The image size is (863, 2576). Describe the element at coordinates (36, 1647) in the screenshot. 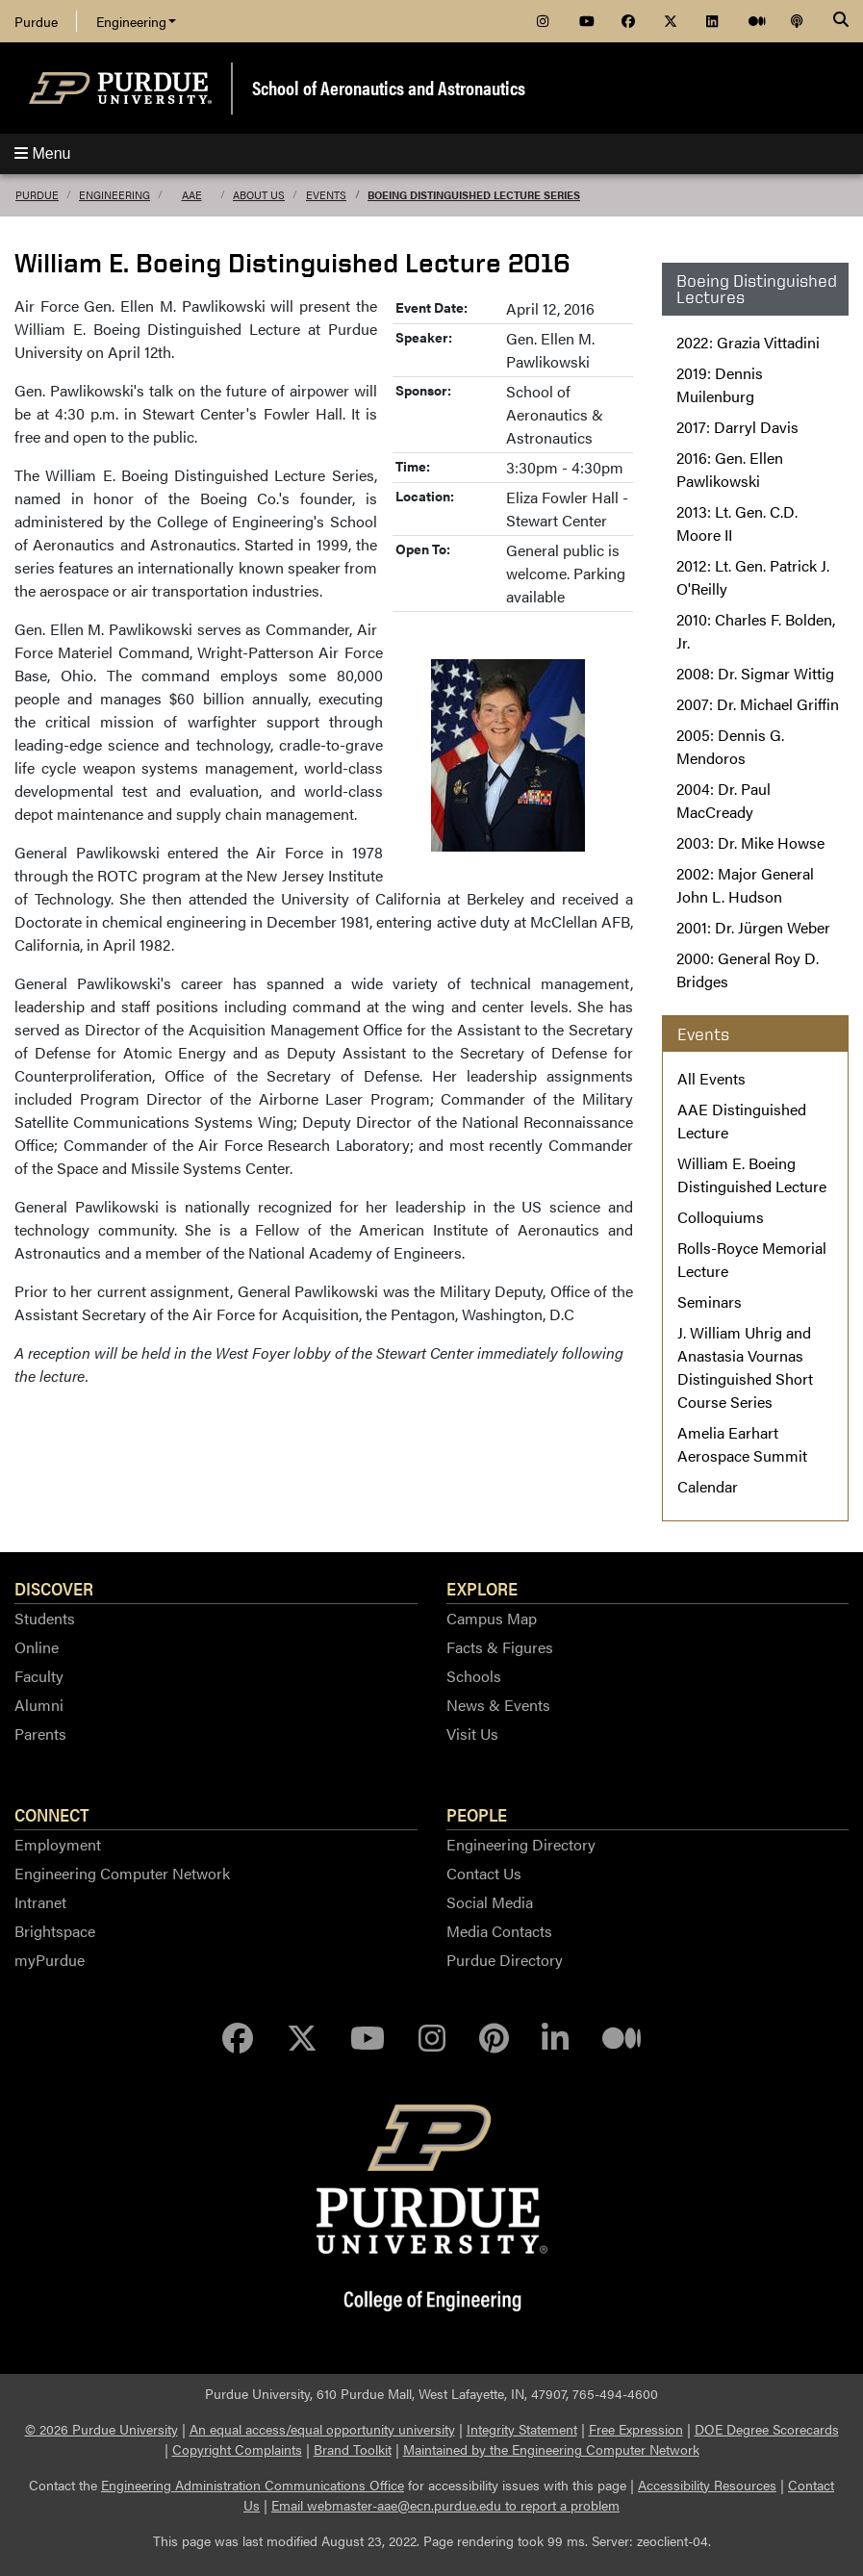

I see `Online` at that location.